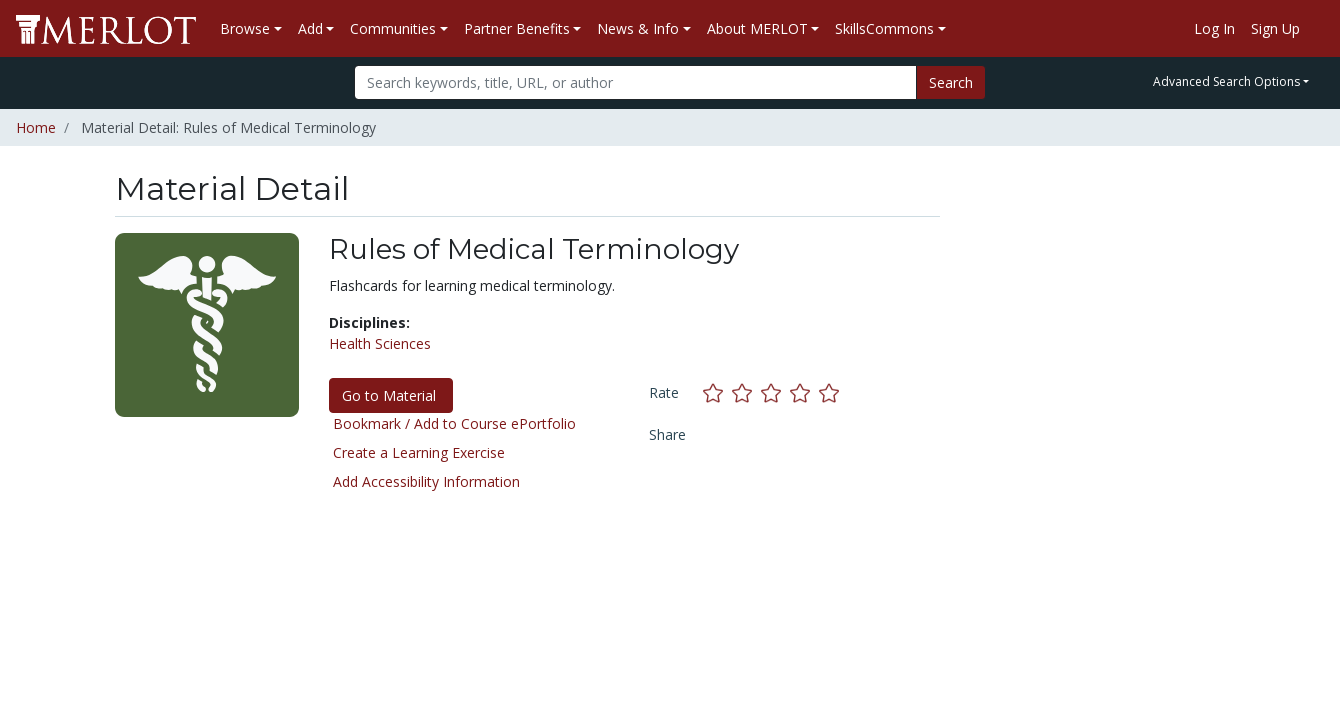 The image size is (1340, 720). What do you see at coordinates (1226, 81) in the screenshot?
I see `Advanced Search Options [button]` at bounding box center [1226, 81].